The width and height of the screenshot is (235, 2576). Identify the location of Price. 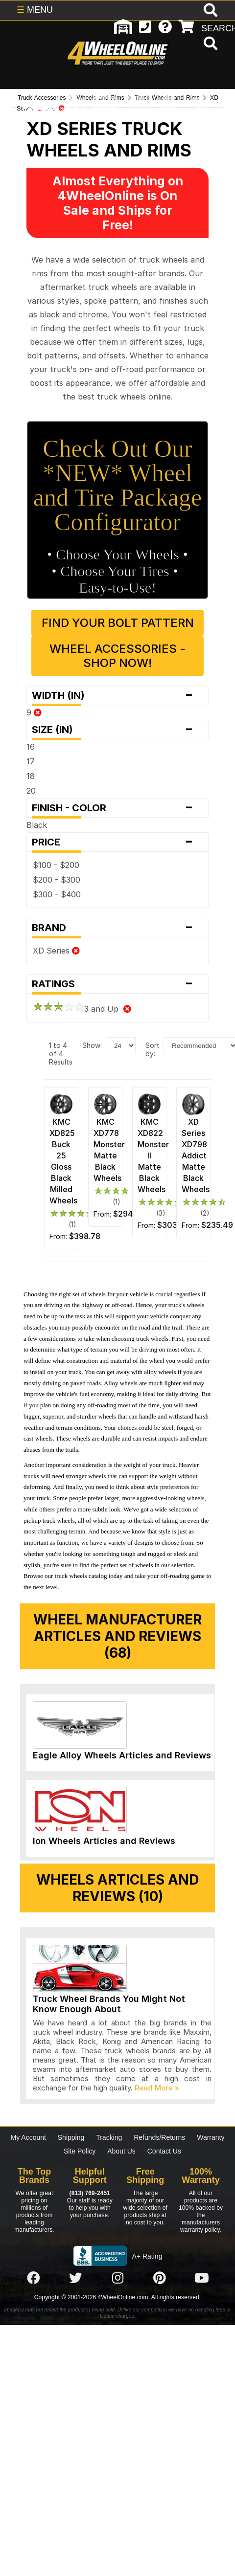
(117, 842).